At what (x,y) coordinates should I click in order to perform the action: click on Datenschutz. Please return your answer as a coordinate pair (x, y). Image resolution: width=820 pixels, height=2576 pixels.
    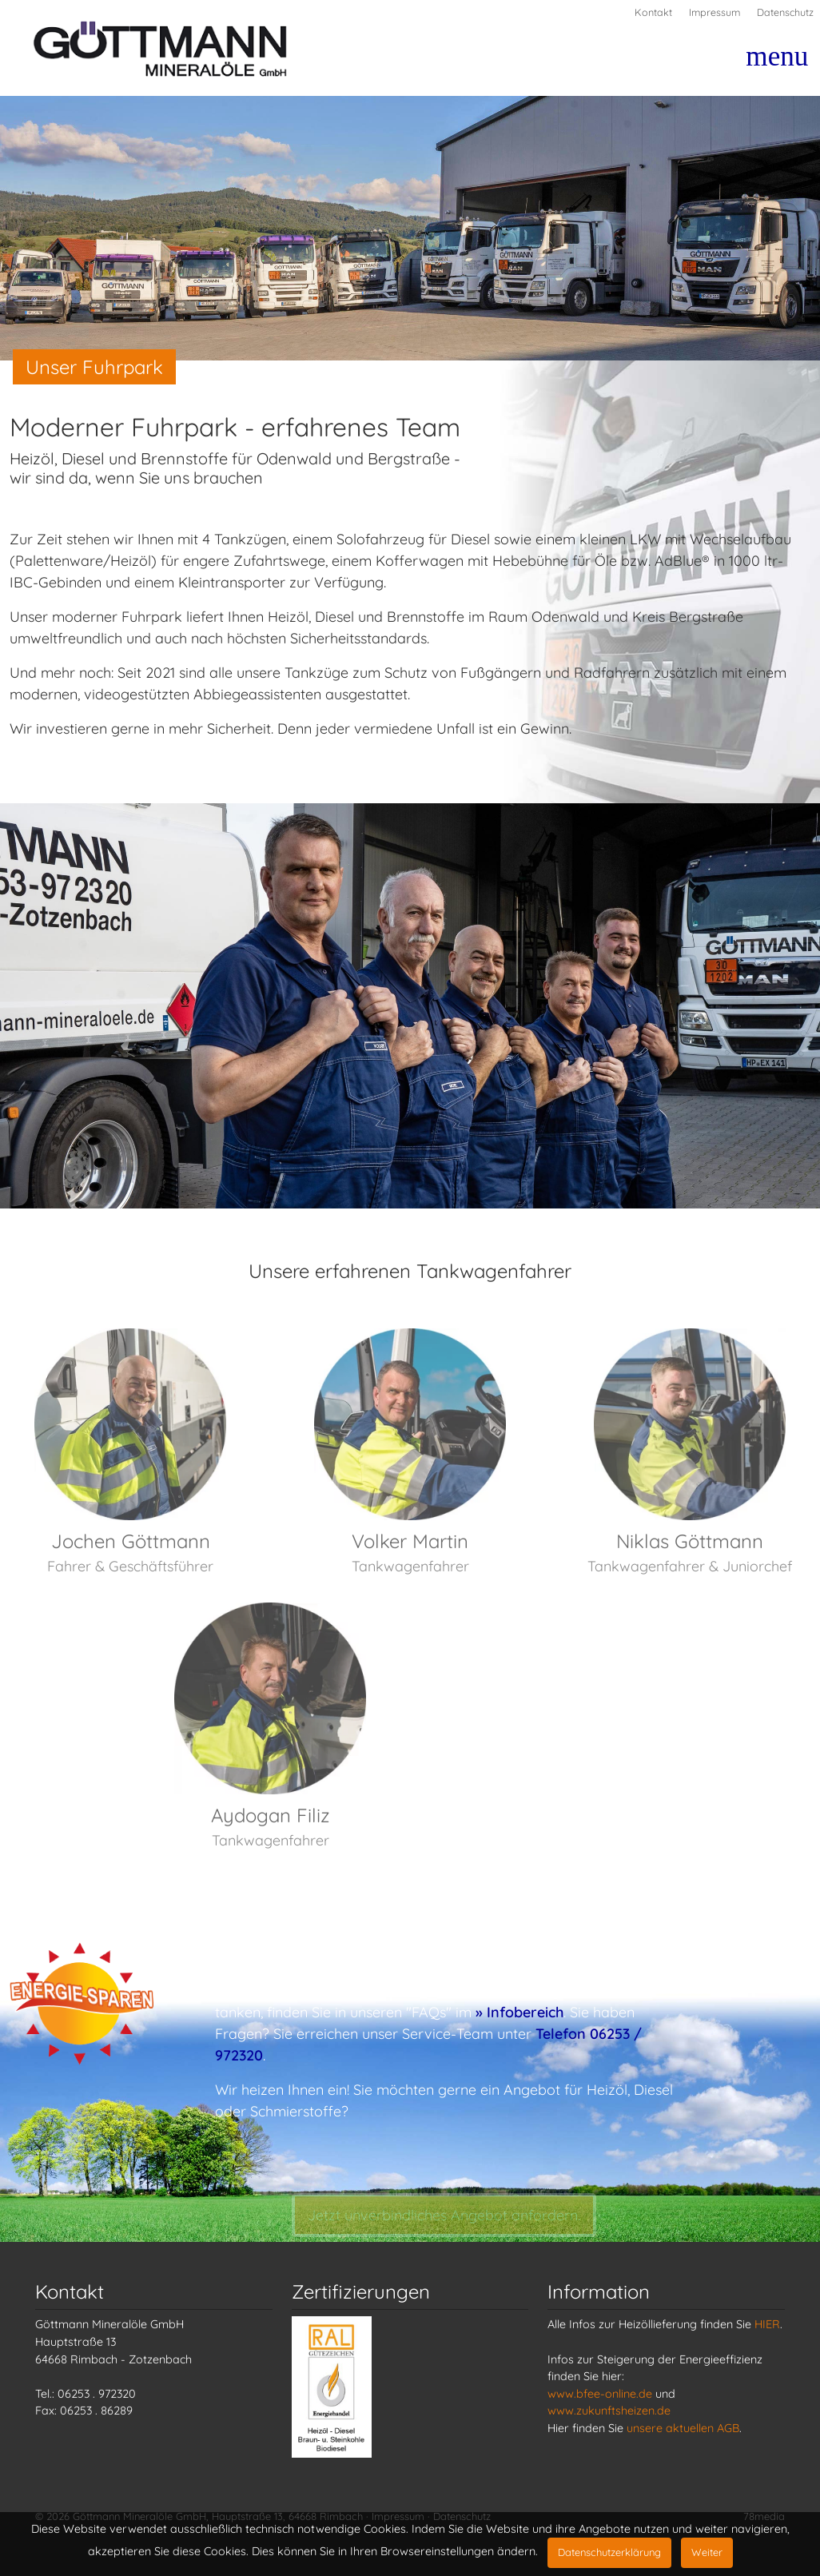
    Looking at the image, I should click on (785, 12).